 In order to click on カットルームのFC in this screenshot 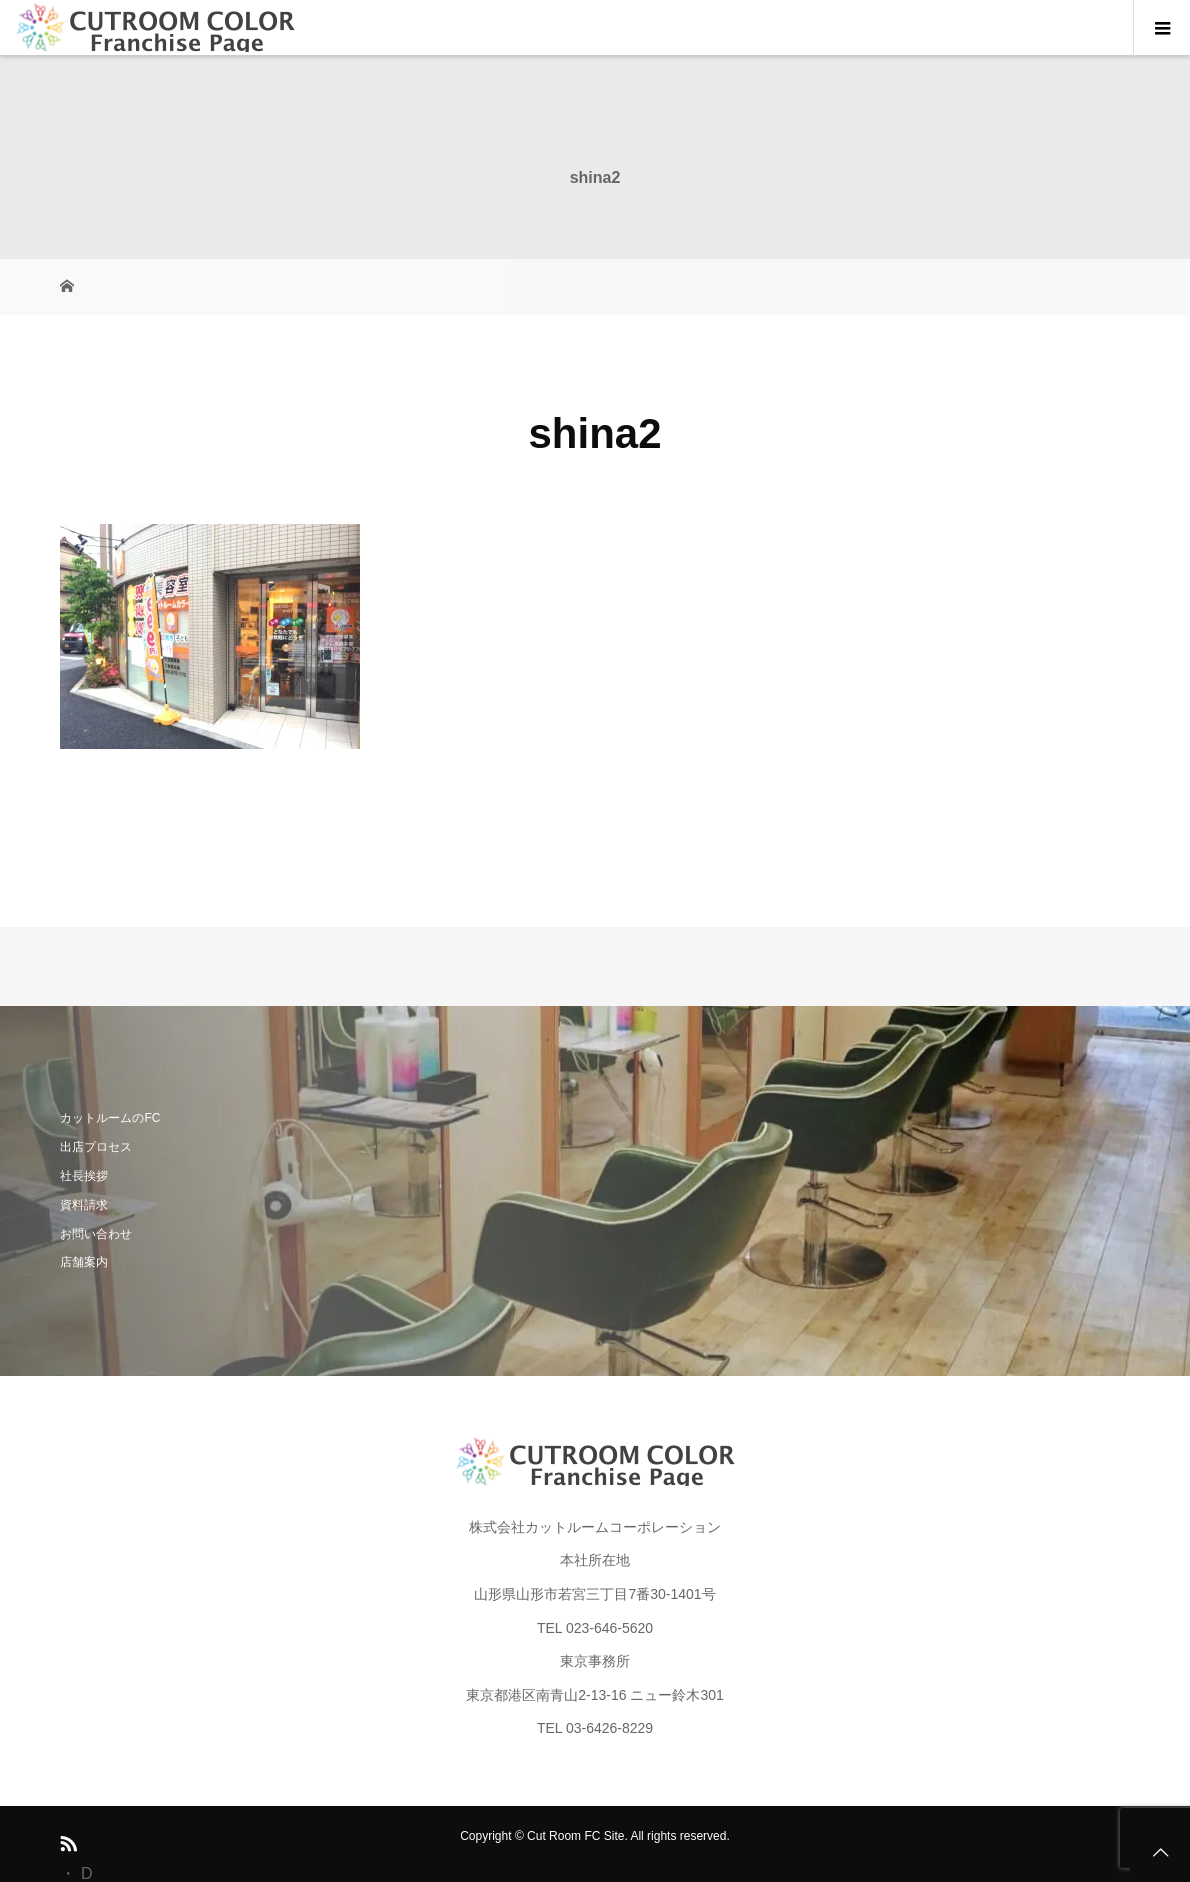, I will do `click(110, 1118)`.